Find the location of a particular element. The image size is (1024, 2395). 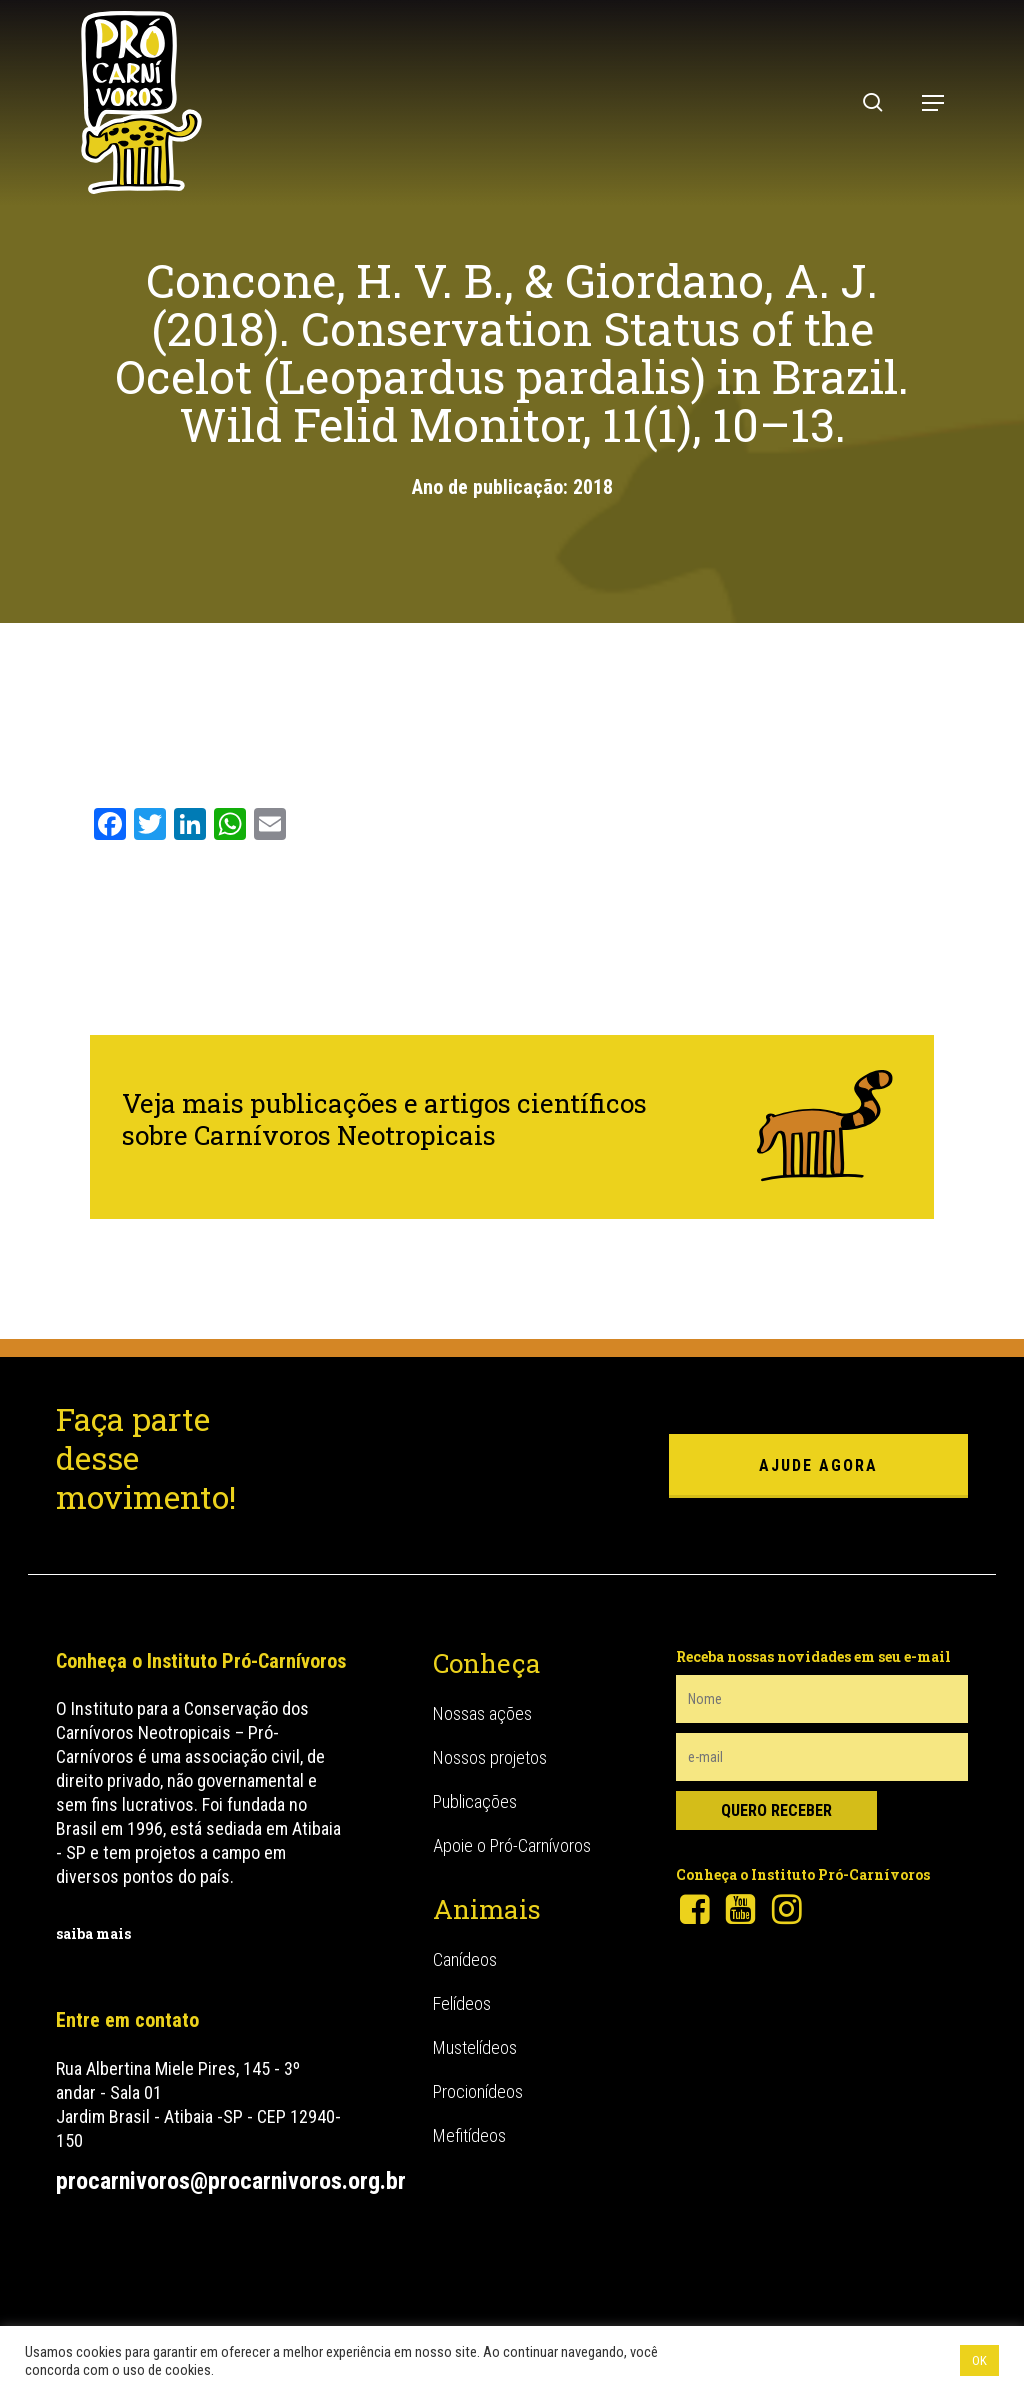

Canídeos is located at coordinates (465, 1959).